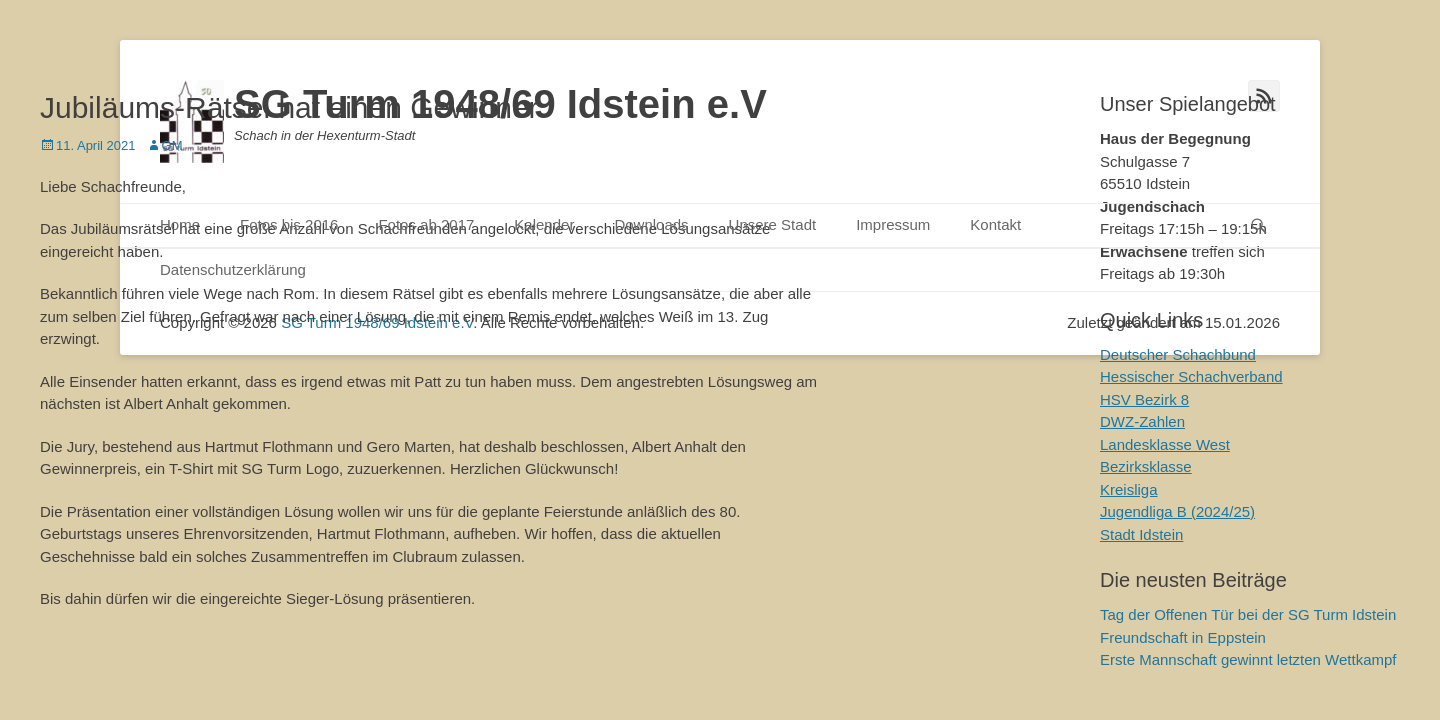 Image resolution: width=1440 pixels, height=720 pixels. I want to click on Tag der Offenen Tür bei der SG Turm Idstein, so click(1248, 614).